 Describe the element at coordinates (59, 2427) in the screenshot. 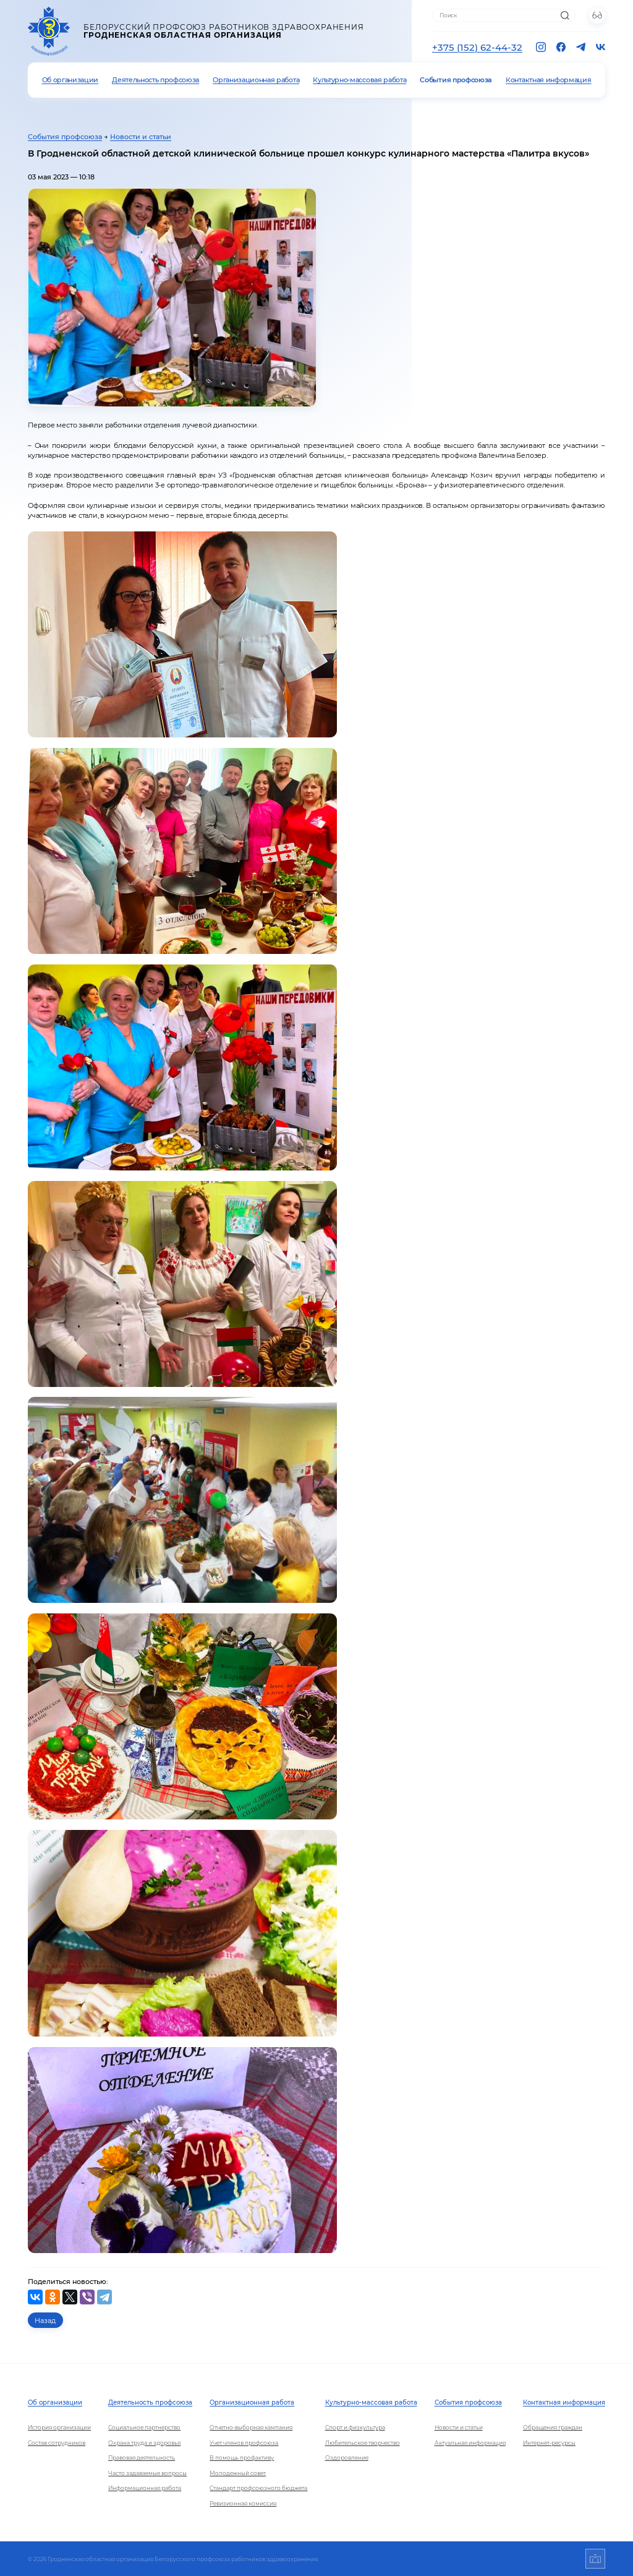

I see `История организации` at that location.